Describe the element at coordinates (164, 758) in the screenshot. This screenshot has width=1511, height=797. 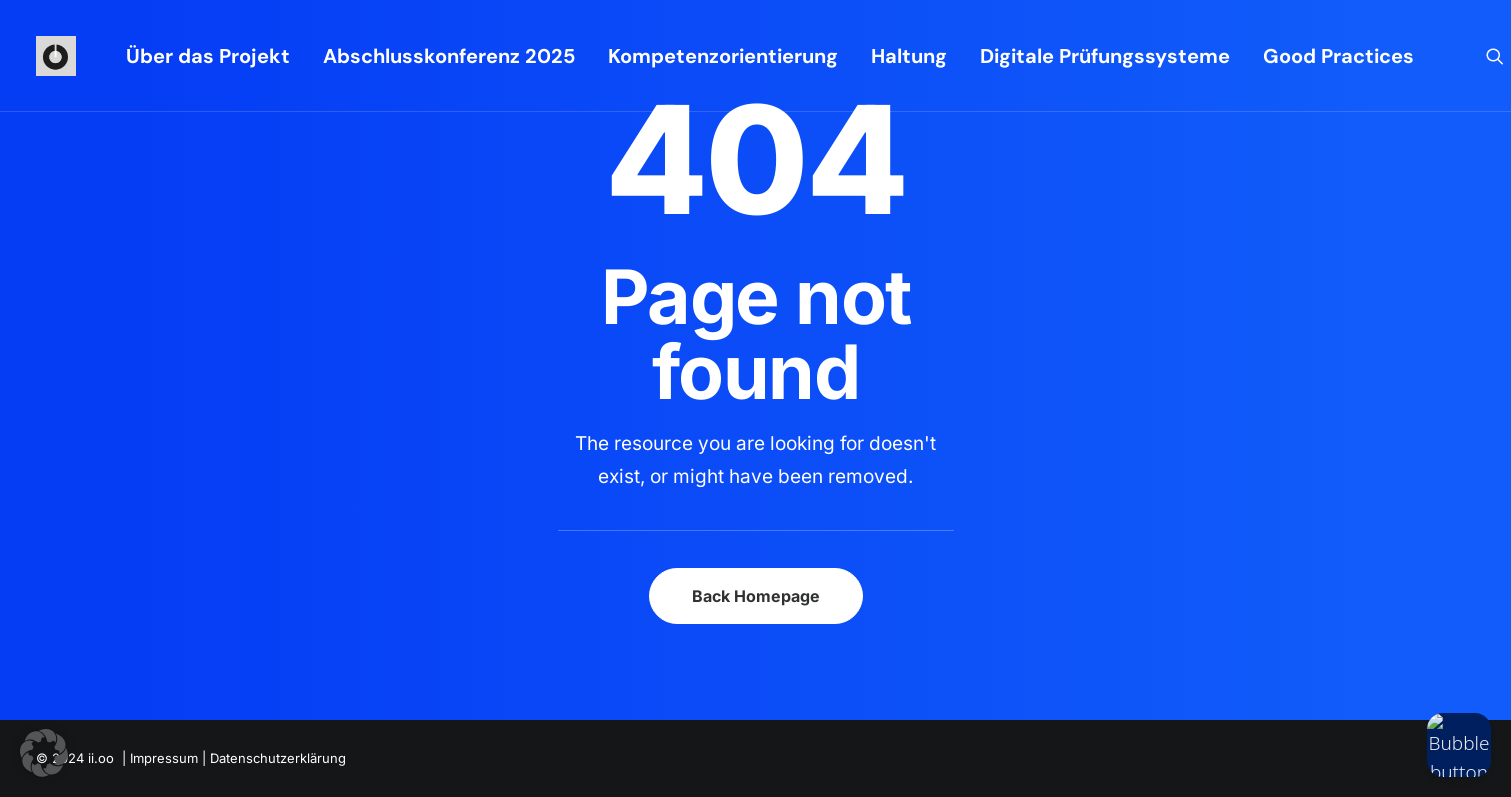
I see `Impressum` at that location.